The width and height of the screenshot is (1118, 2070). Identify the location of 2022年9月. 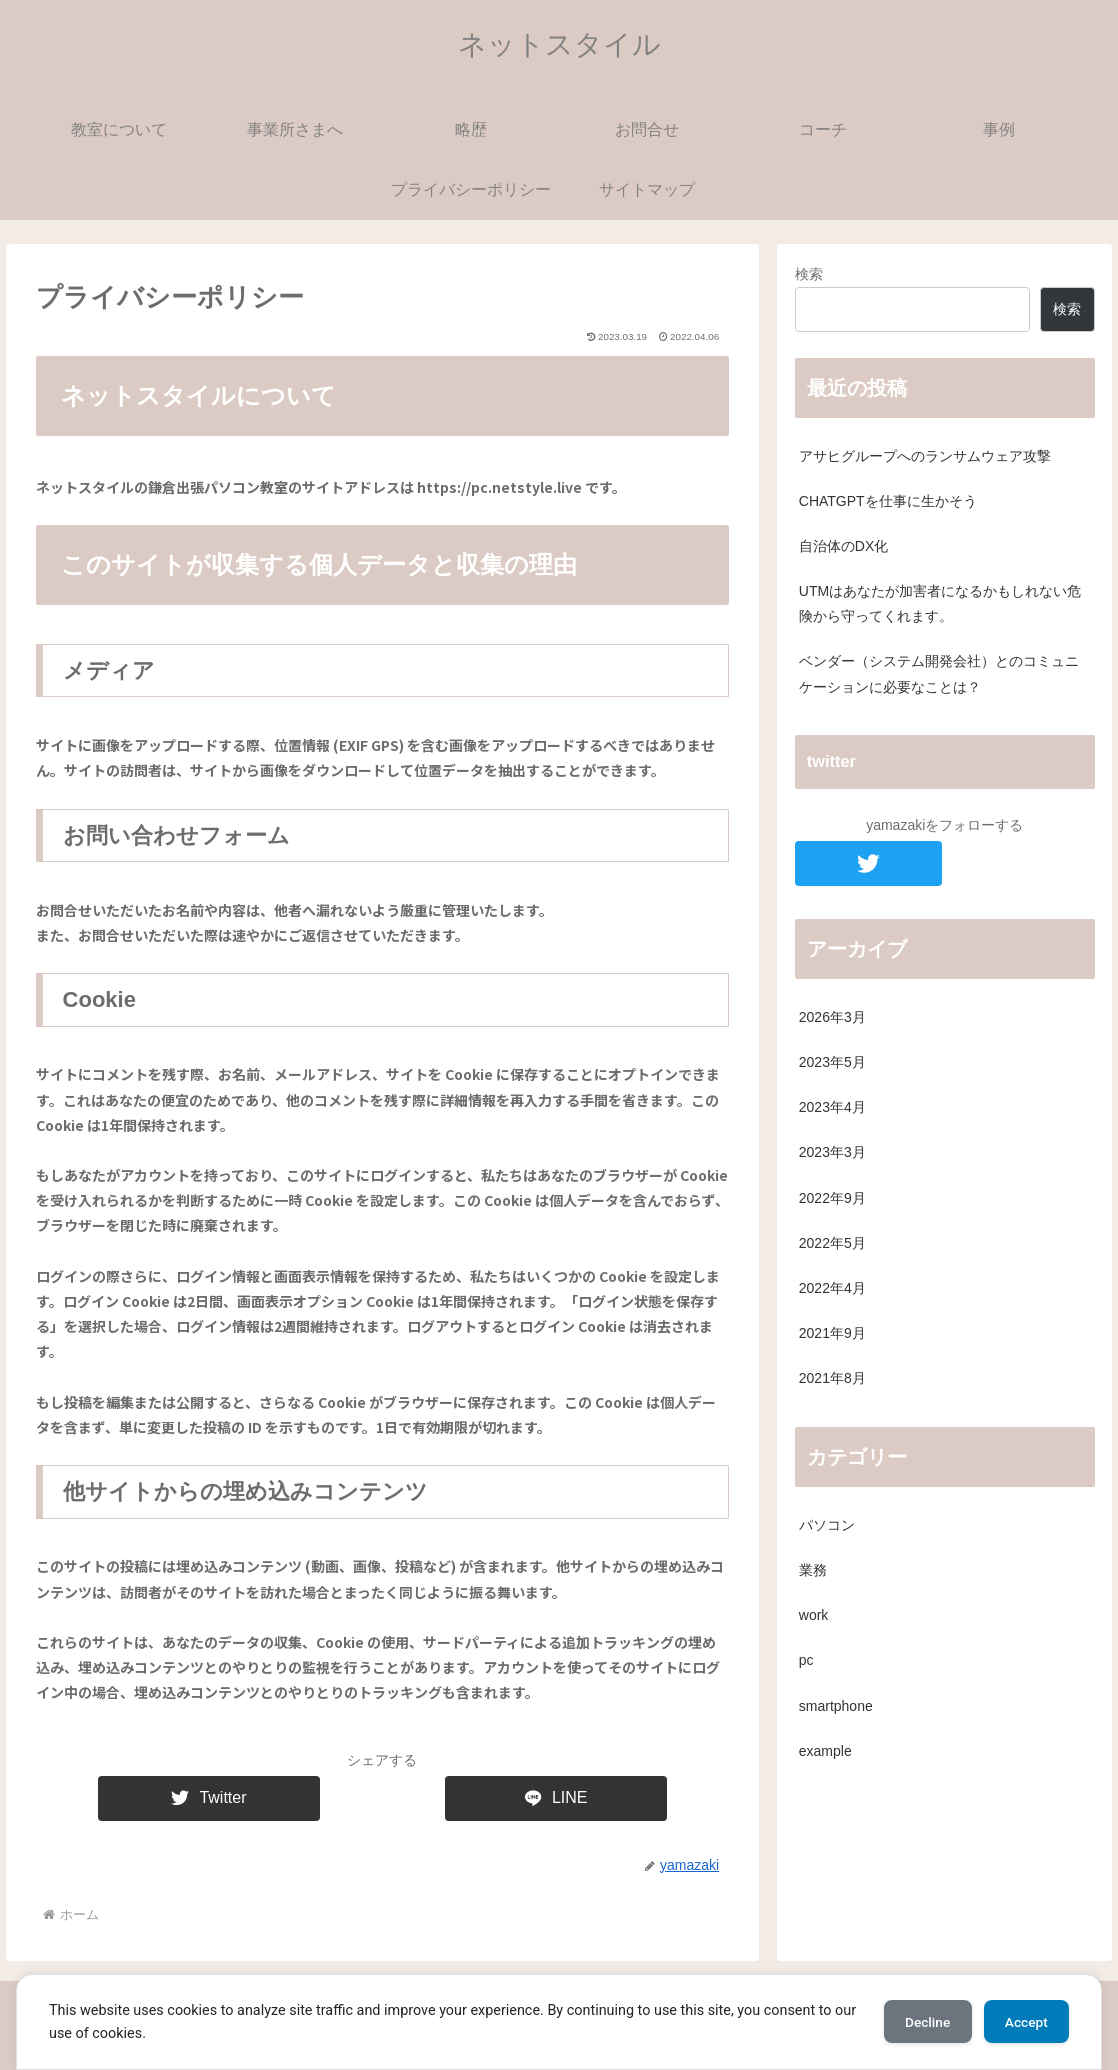
(832, 1198).